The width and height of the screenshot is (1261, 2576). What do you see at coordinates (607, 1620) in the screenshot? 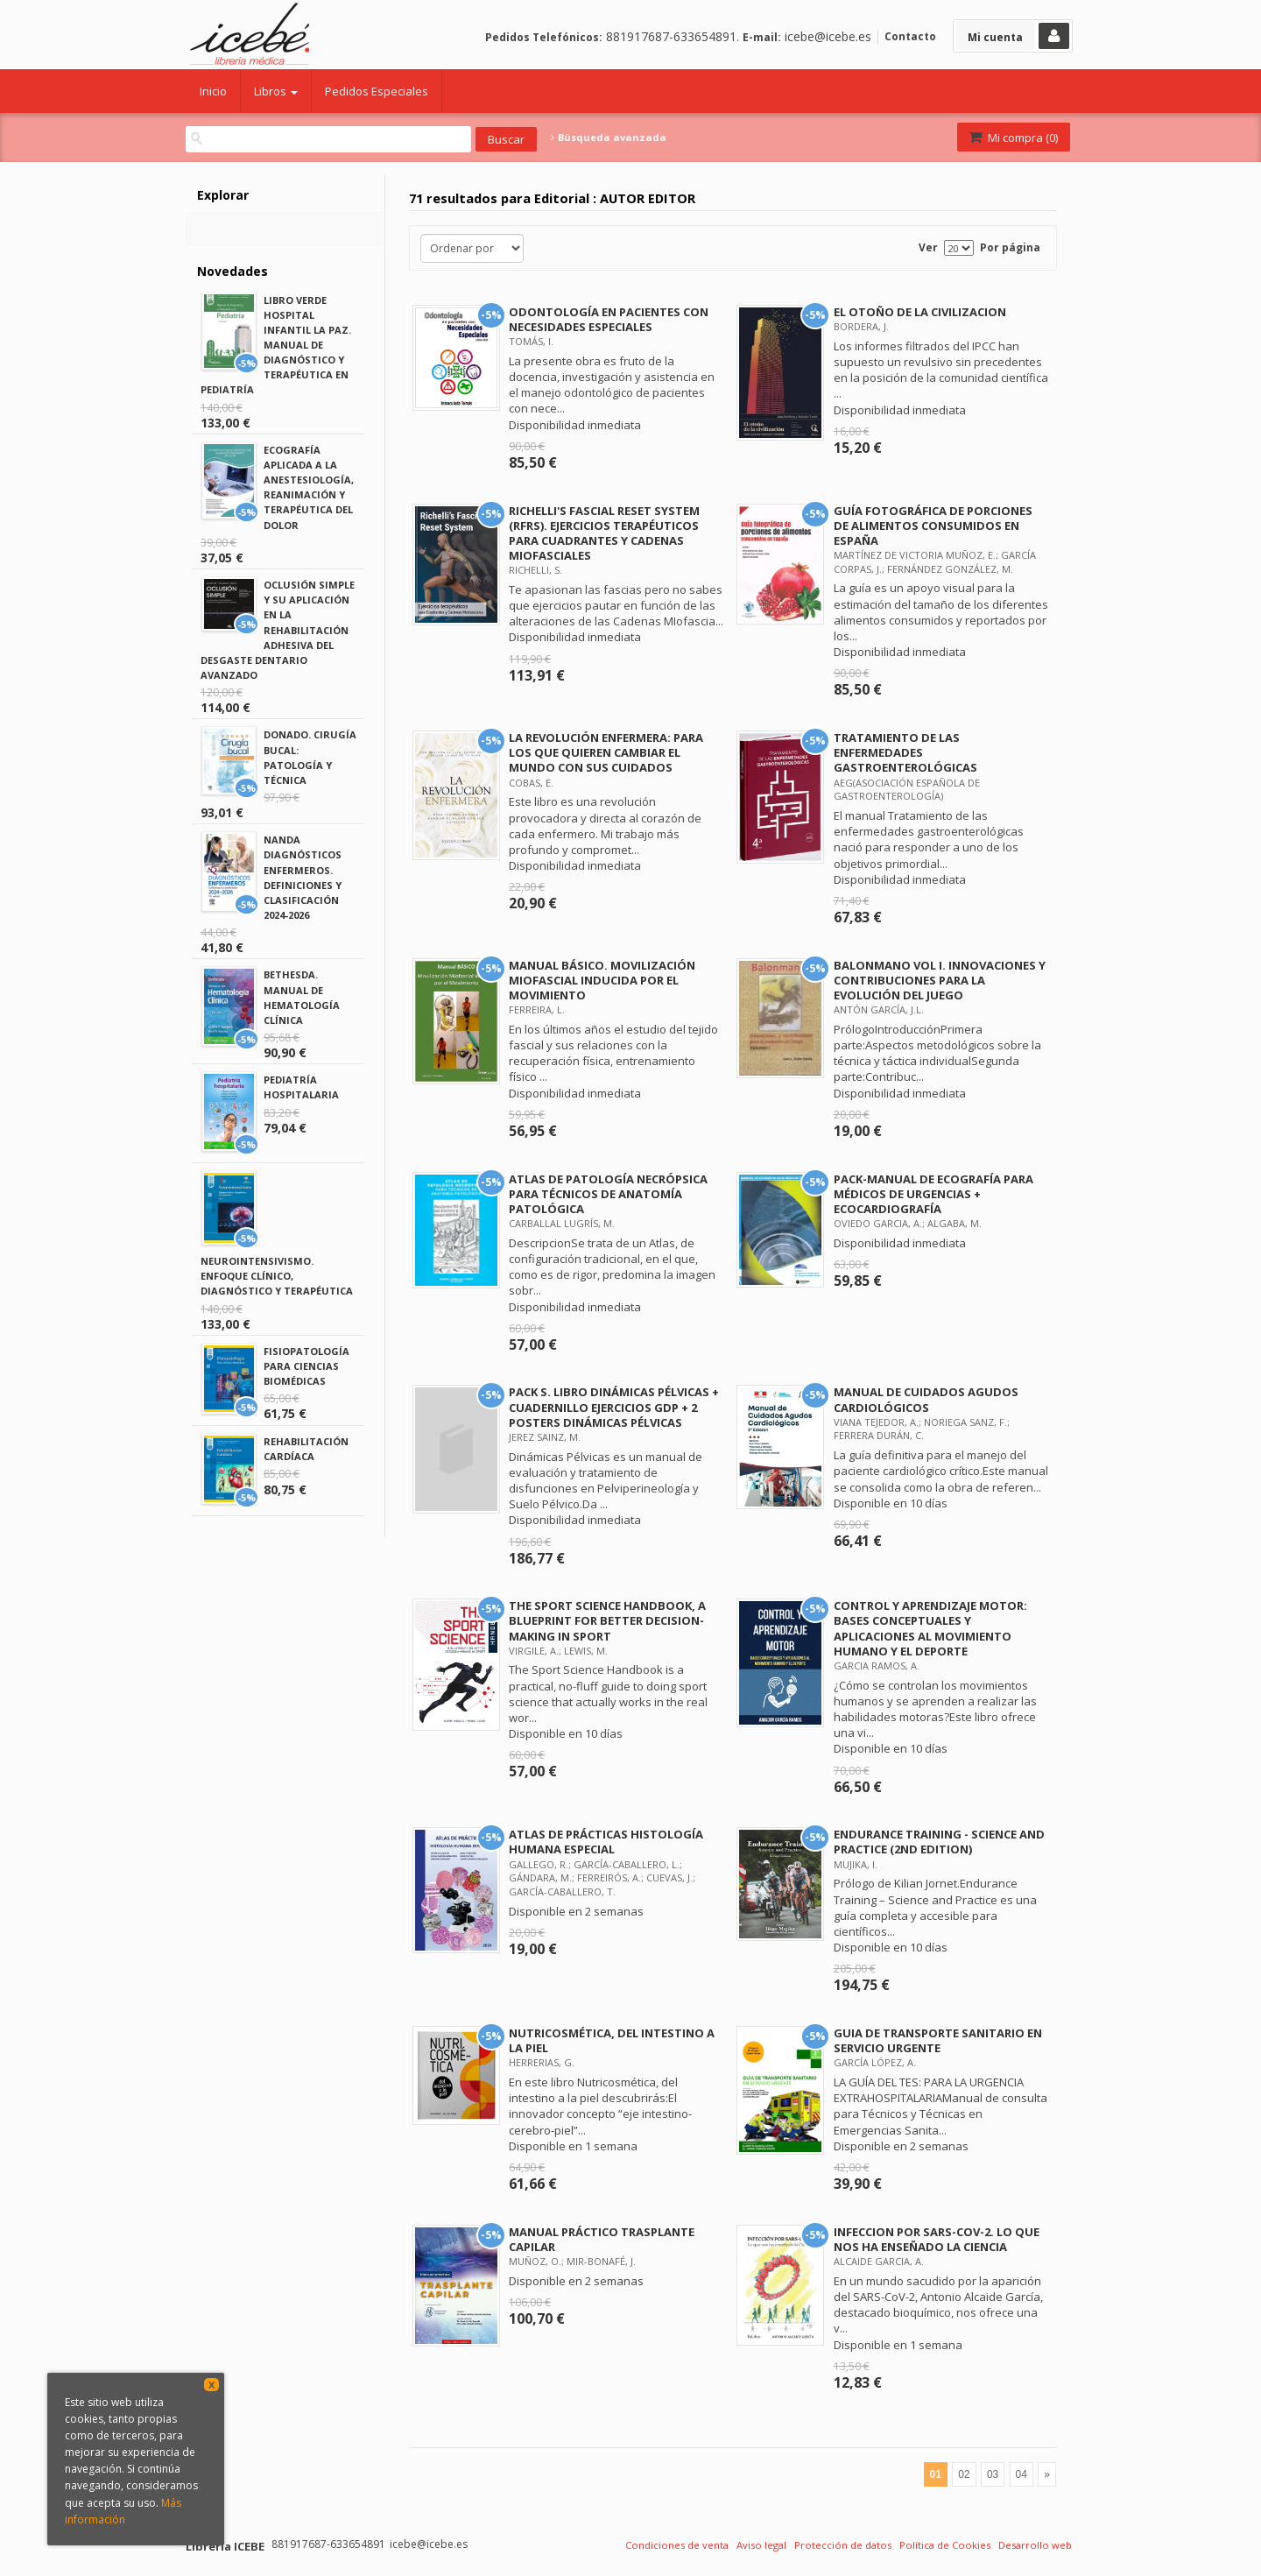
I see `THE SPORT SCIENCE HANDBOOK, A BLUEPRINT FOR BETTER DECISION-MAKING IN SPORT` at bounding box center [607, 1620].